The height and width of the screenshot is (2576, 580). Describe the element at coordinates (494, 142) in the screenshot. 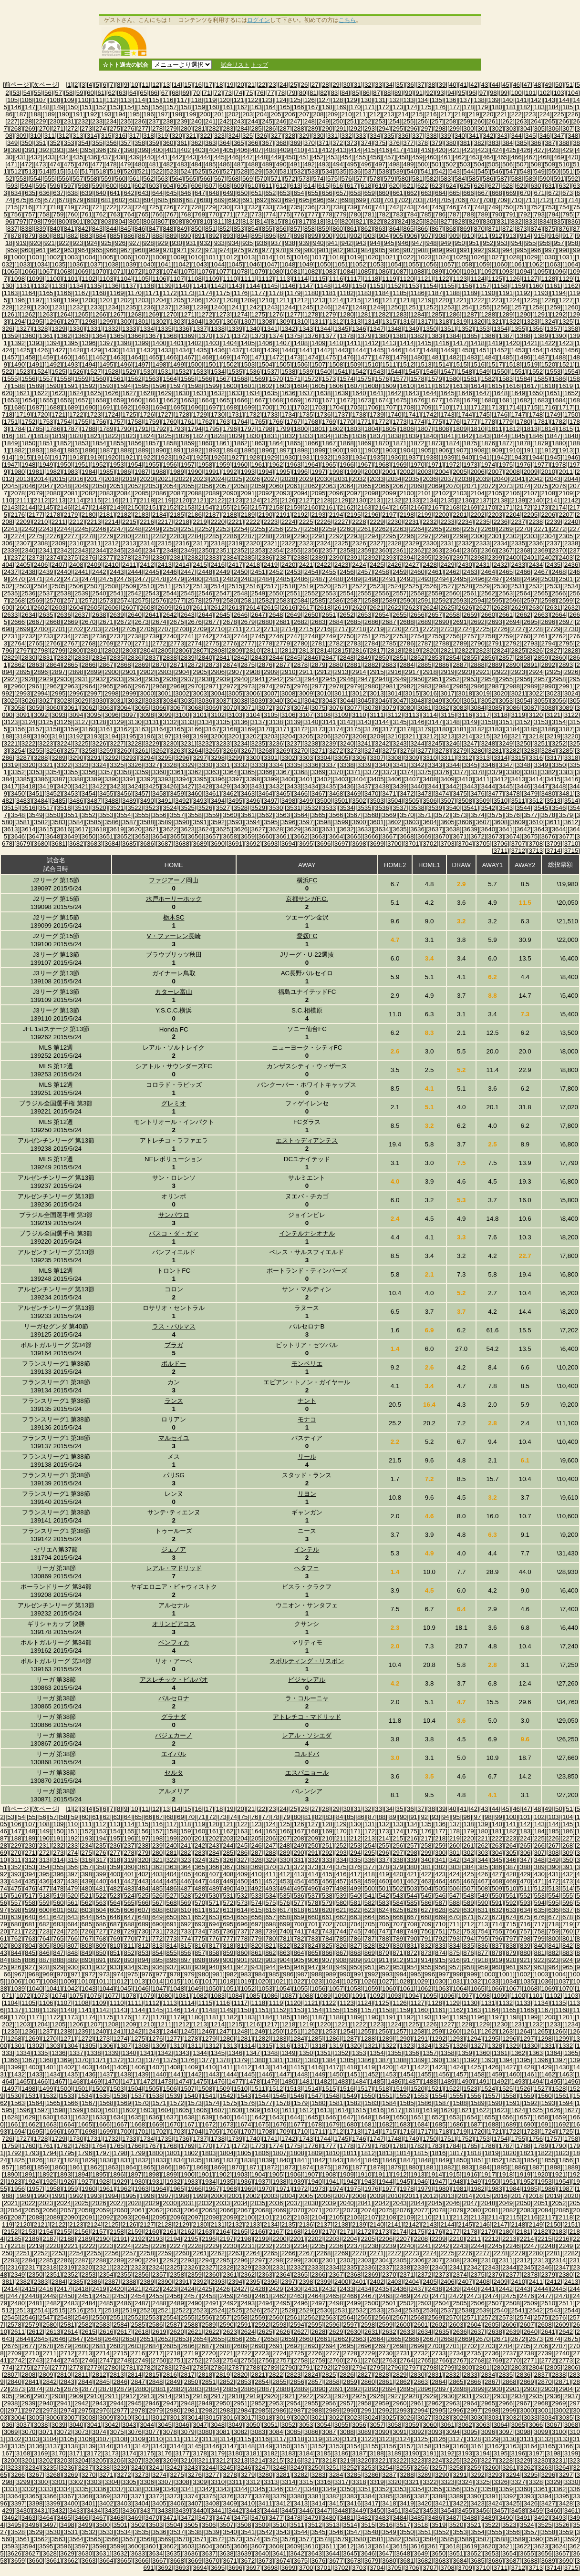

I see `[383]` at that location.